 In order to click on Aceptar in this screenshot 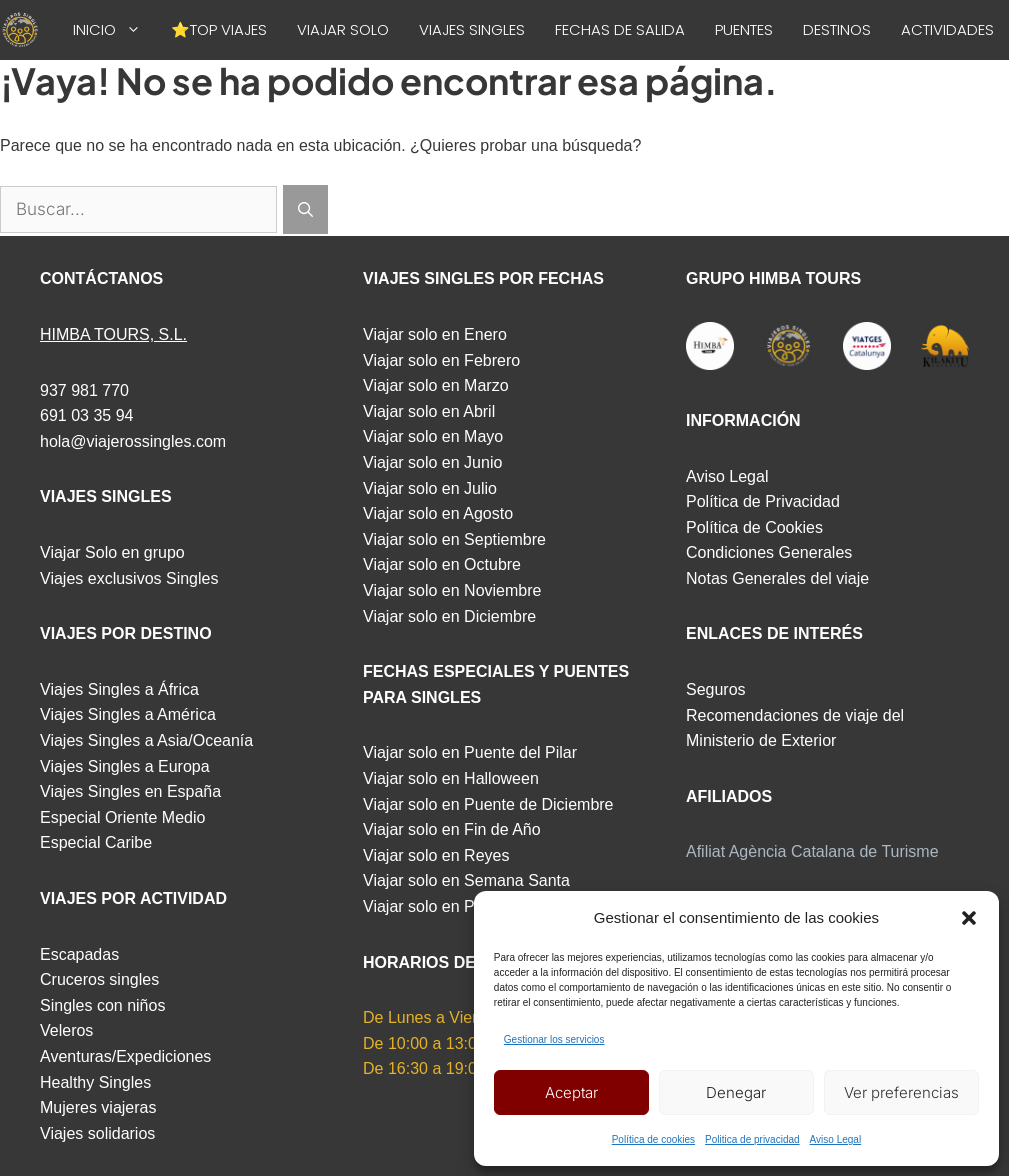, I will do `click(571, 1092)`.